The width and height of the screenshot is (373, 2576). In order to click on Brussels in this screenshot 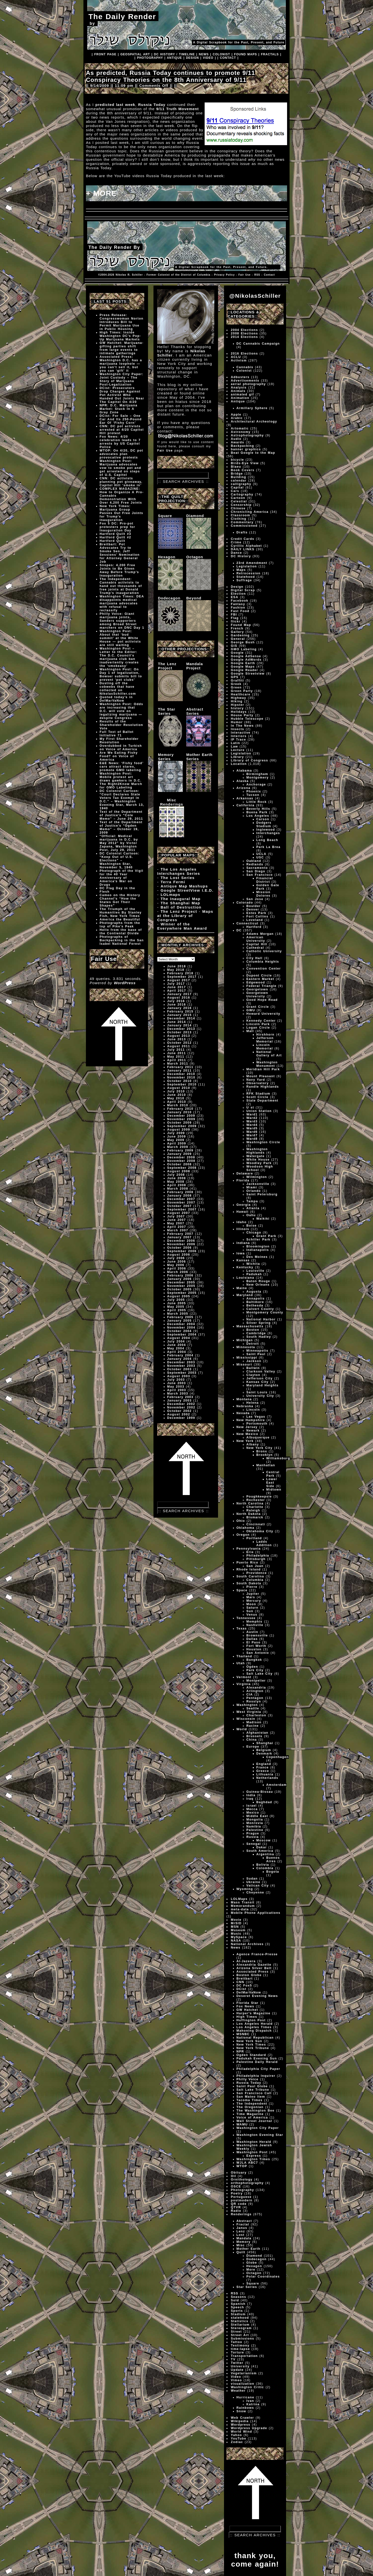, I will do `click(254, 1736)`.